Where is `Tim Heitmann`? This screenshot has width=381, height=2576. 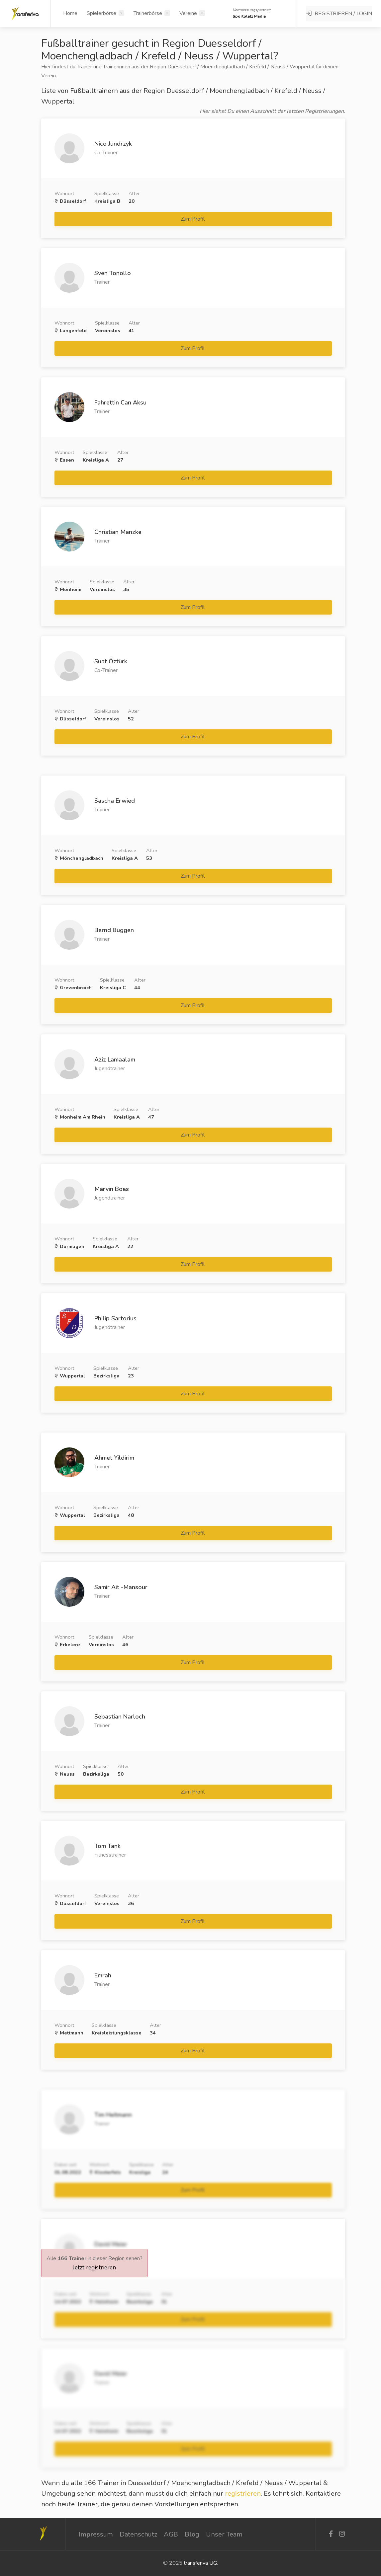
Tim Heitmann is located at coordinates (113, 2115).